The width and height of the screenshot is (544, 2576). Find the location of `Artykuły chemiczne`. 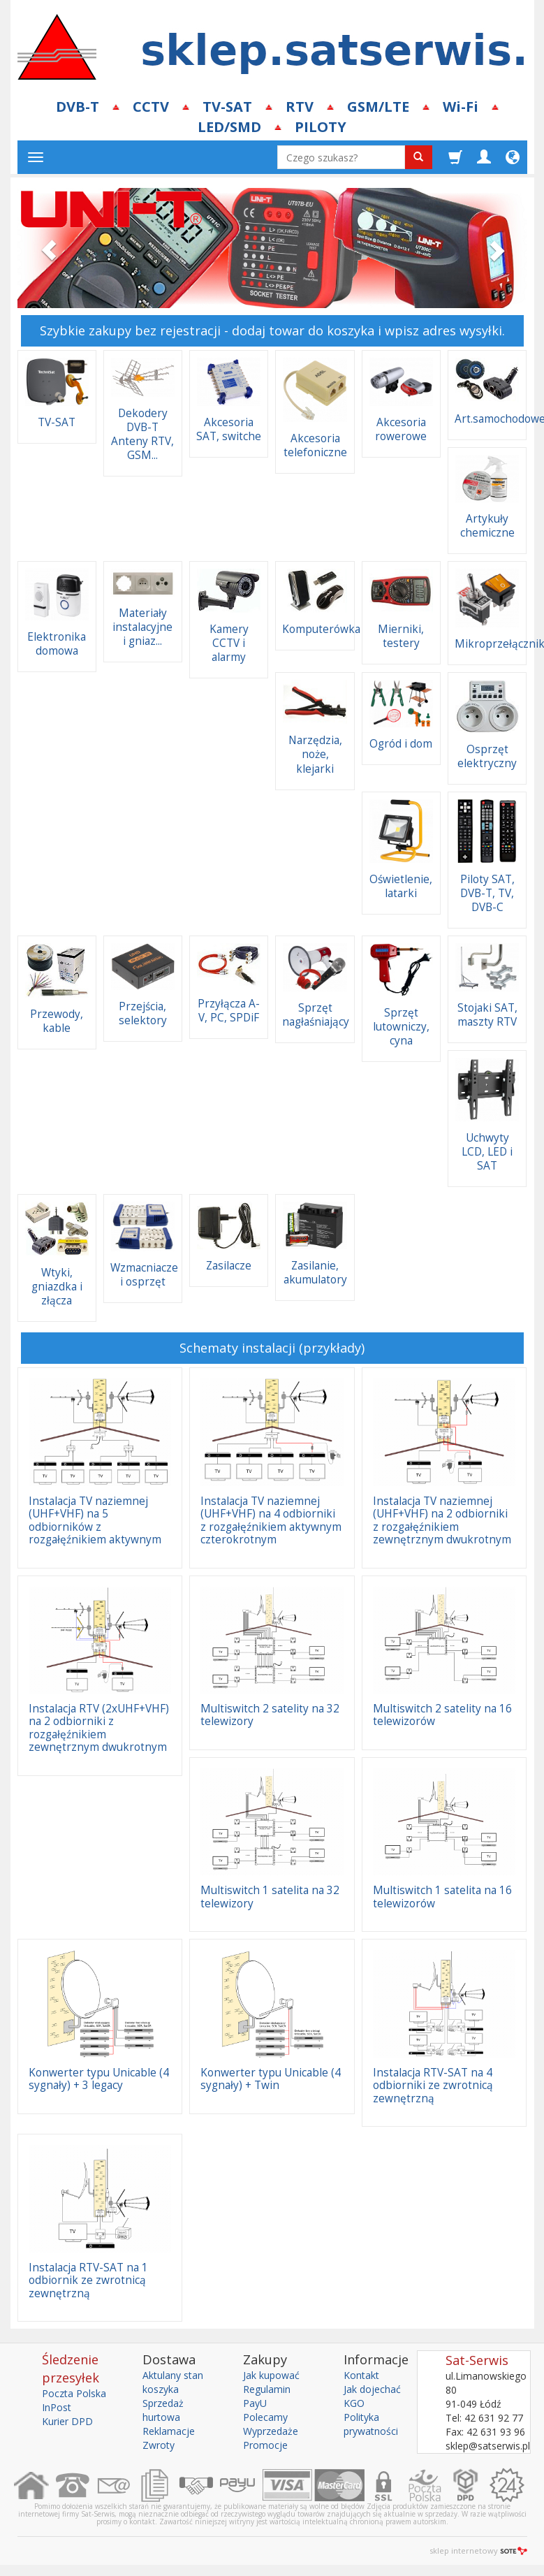

Artykuły chemiczne is located at coordinates (487, 525).